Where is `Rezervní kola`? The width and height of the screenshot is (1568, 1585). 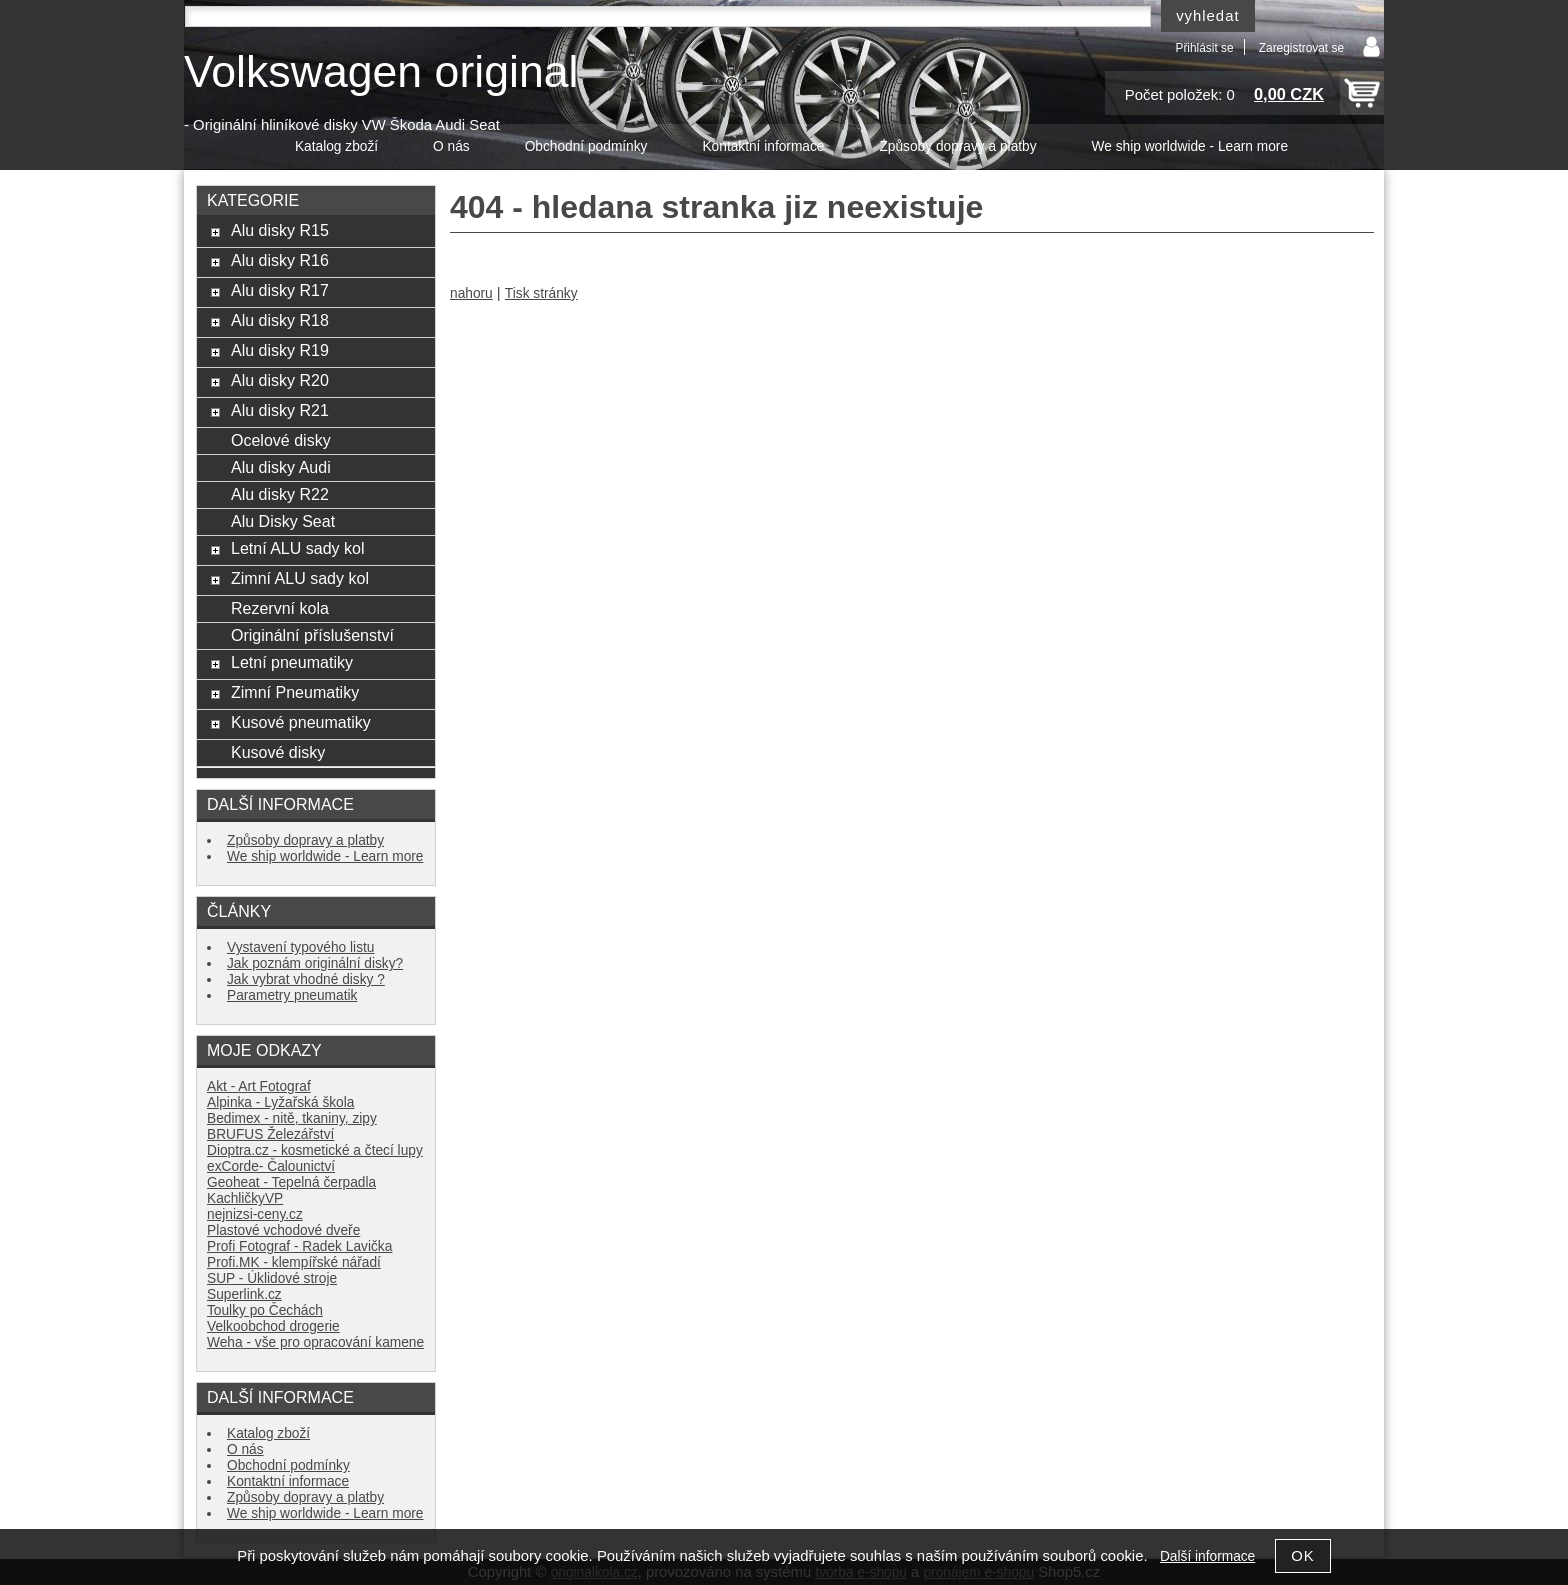
Rezervní kola is located at coordinates (280, 608).